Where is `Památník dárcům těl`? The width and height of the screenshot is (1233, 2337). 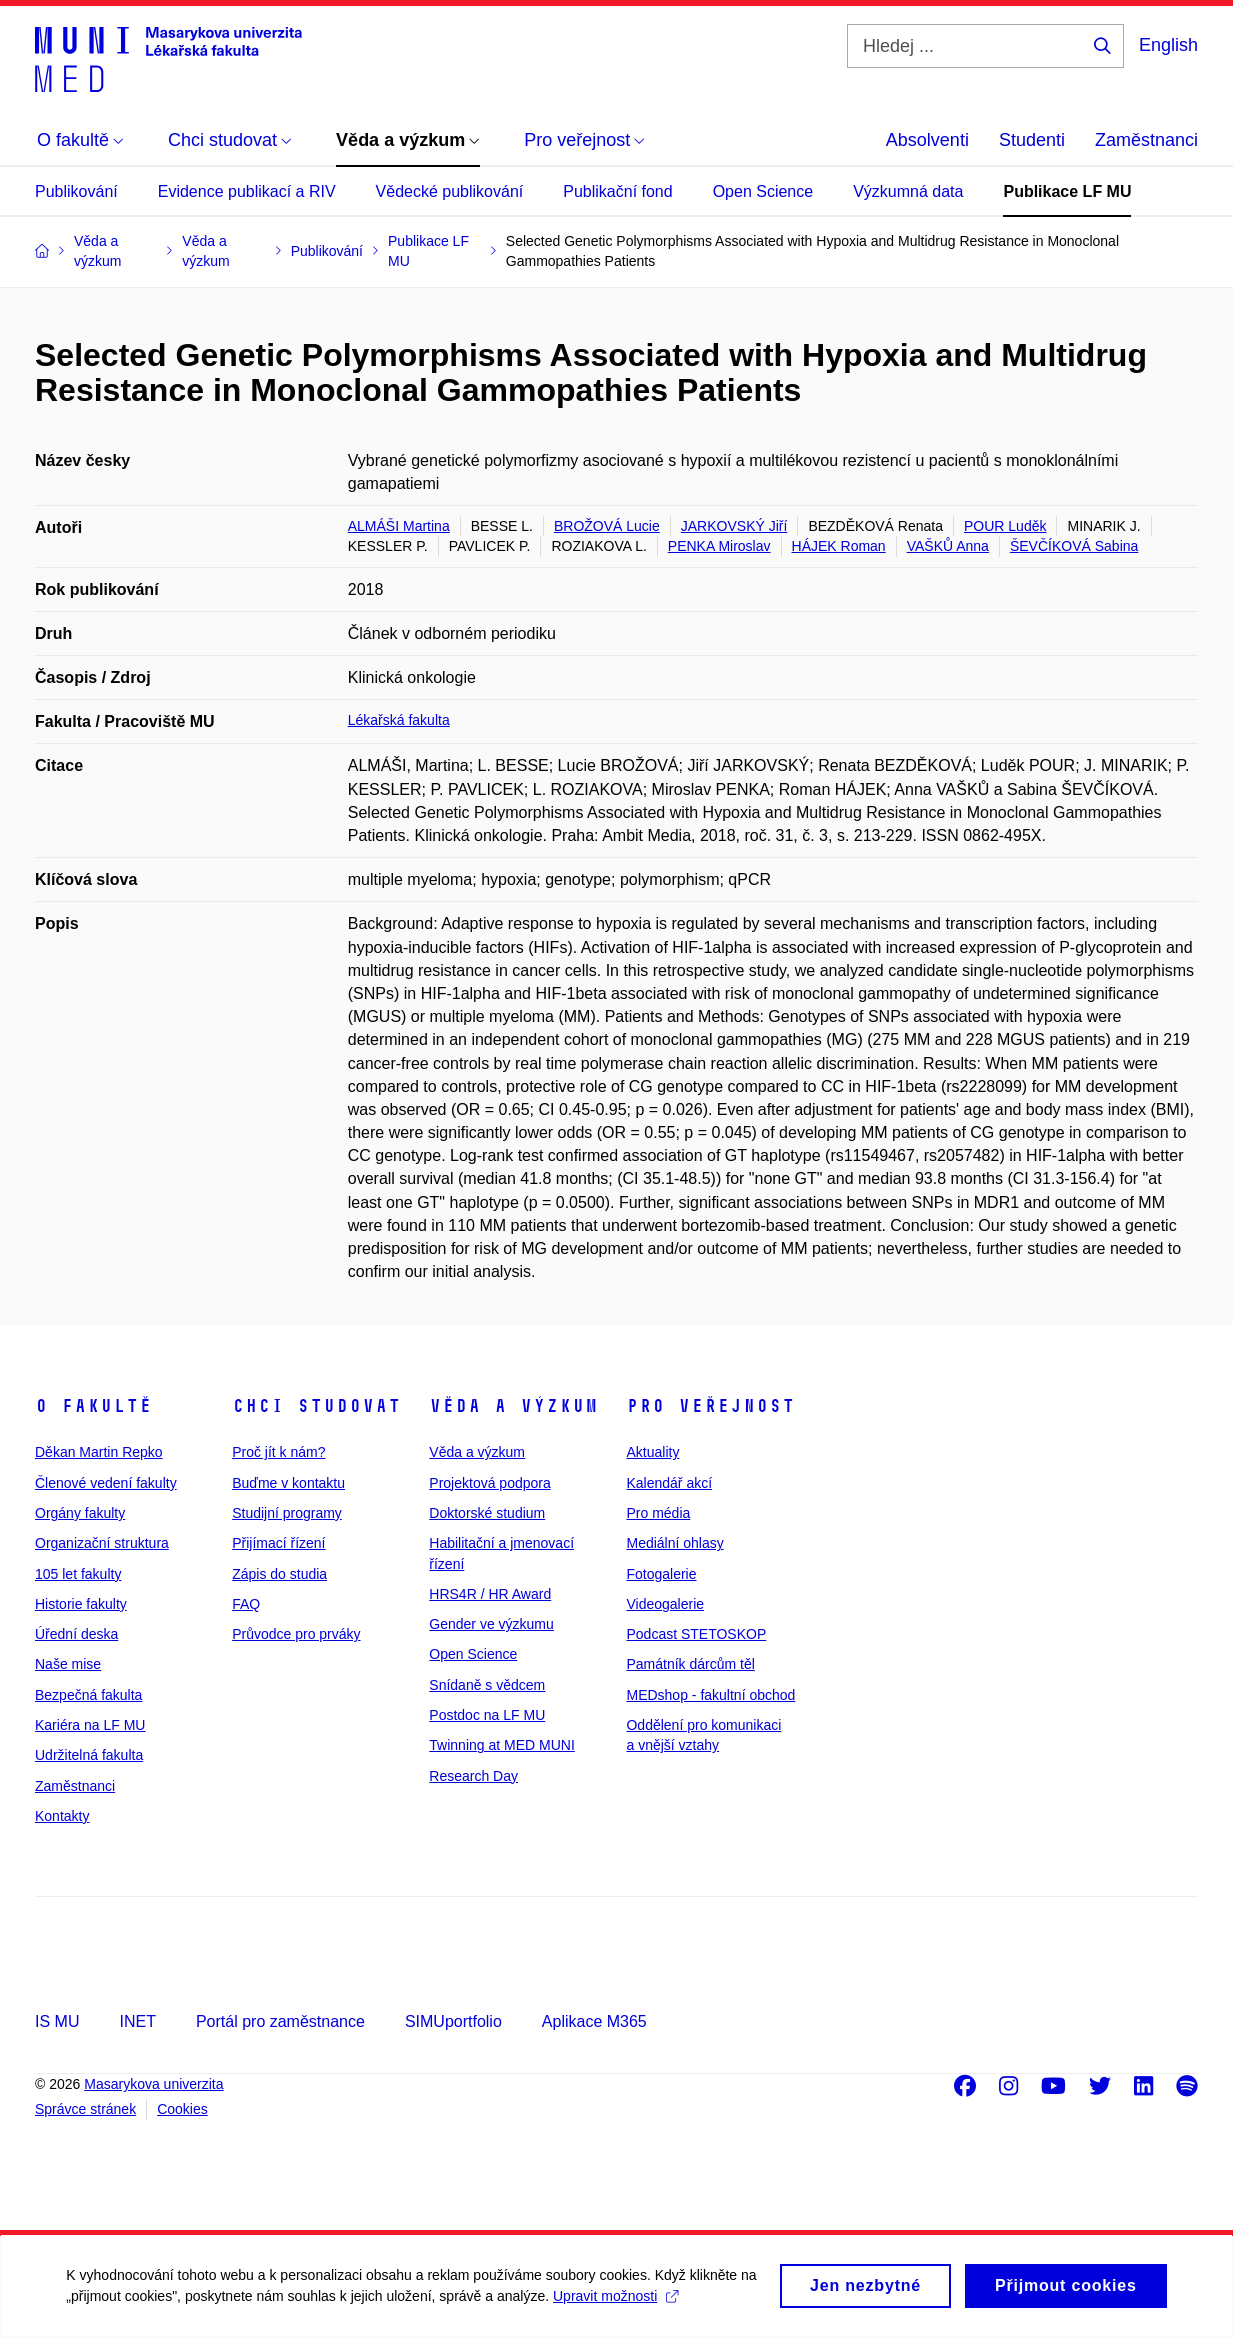 Památník dárcům těl is located at coordinates (690, 1664).